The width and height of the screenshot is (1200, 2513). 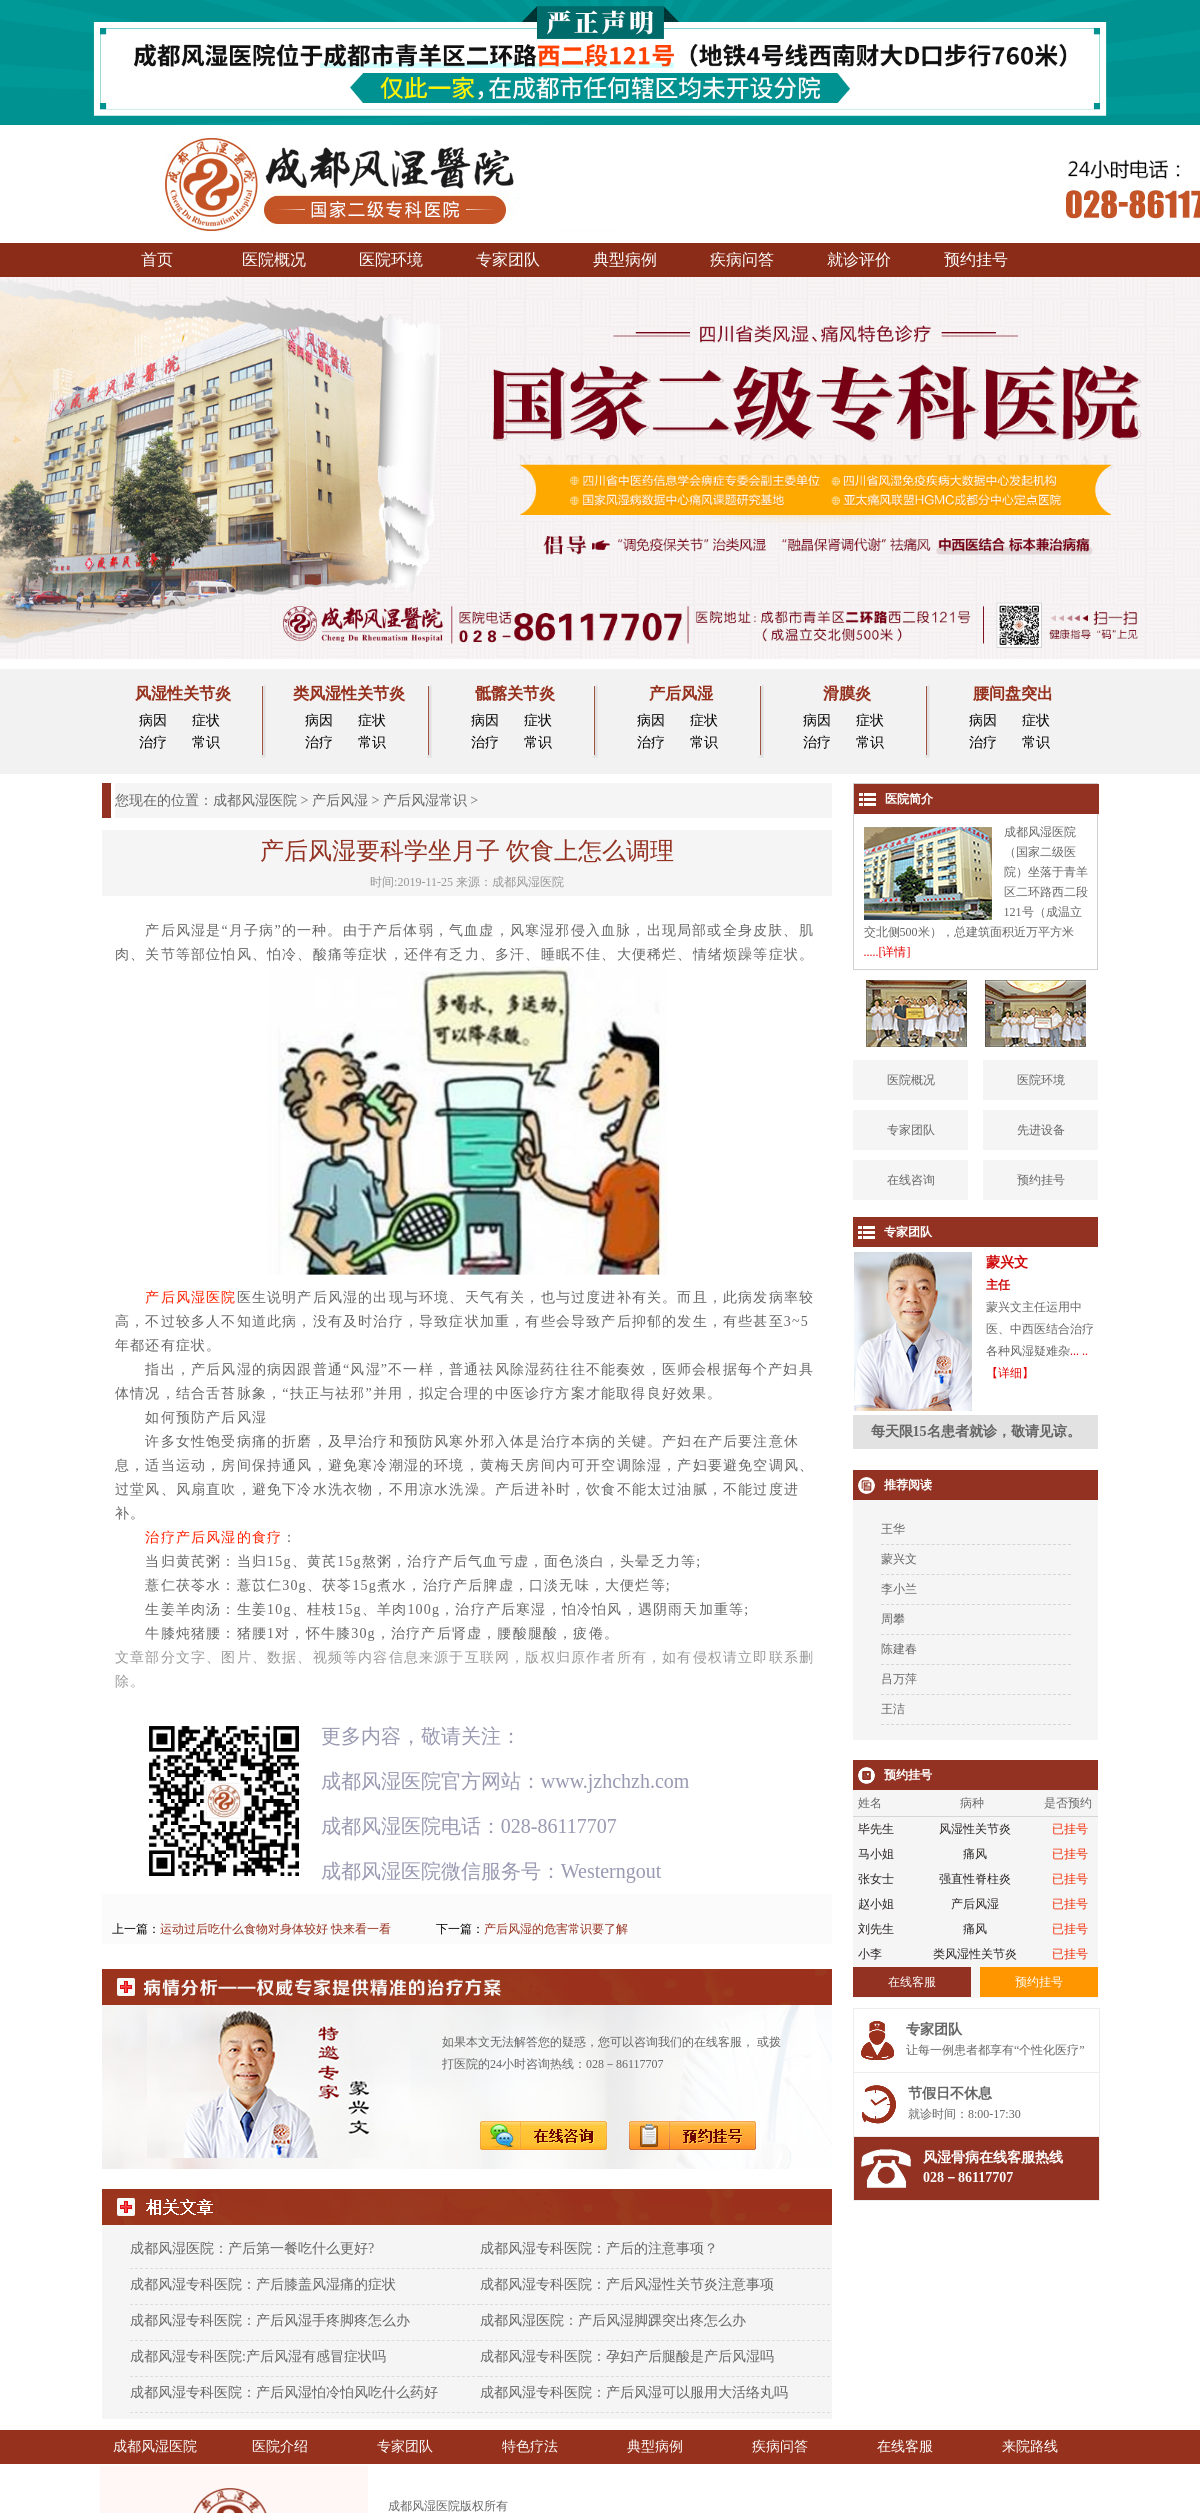 I want to click on 周攀, so click(x=893, y=1619).